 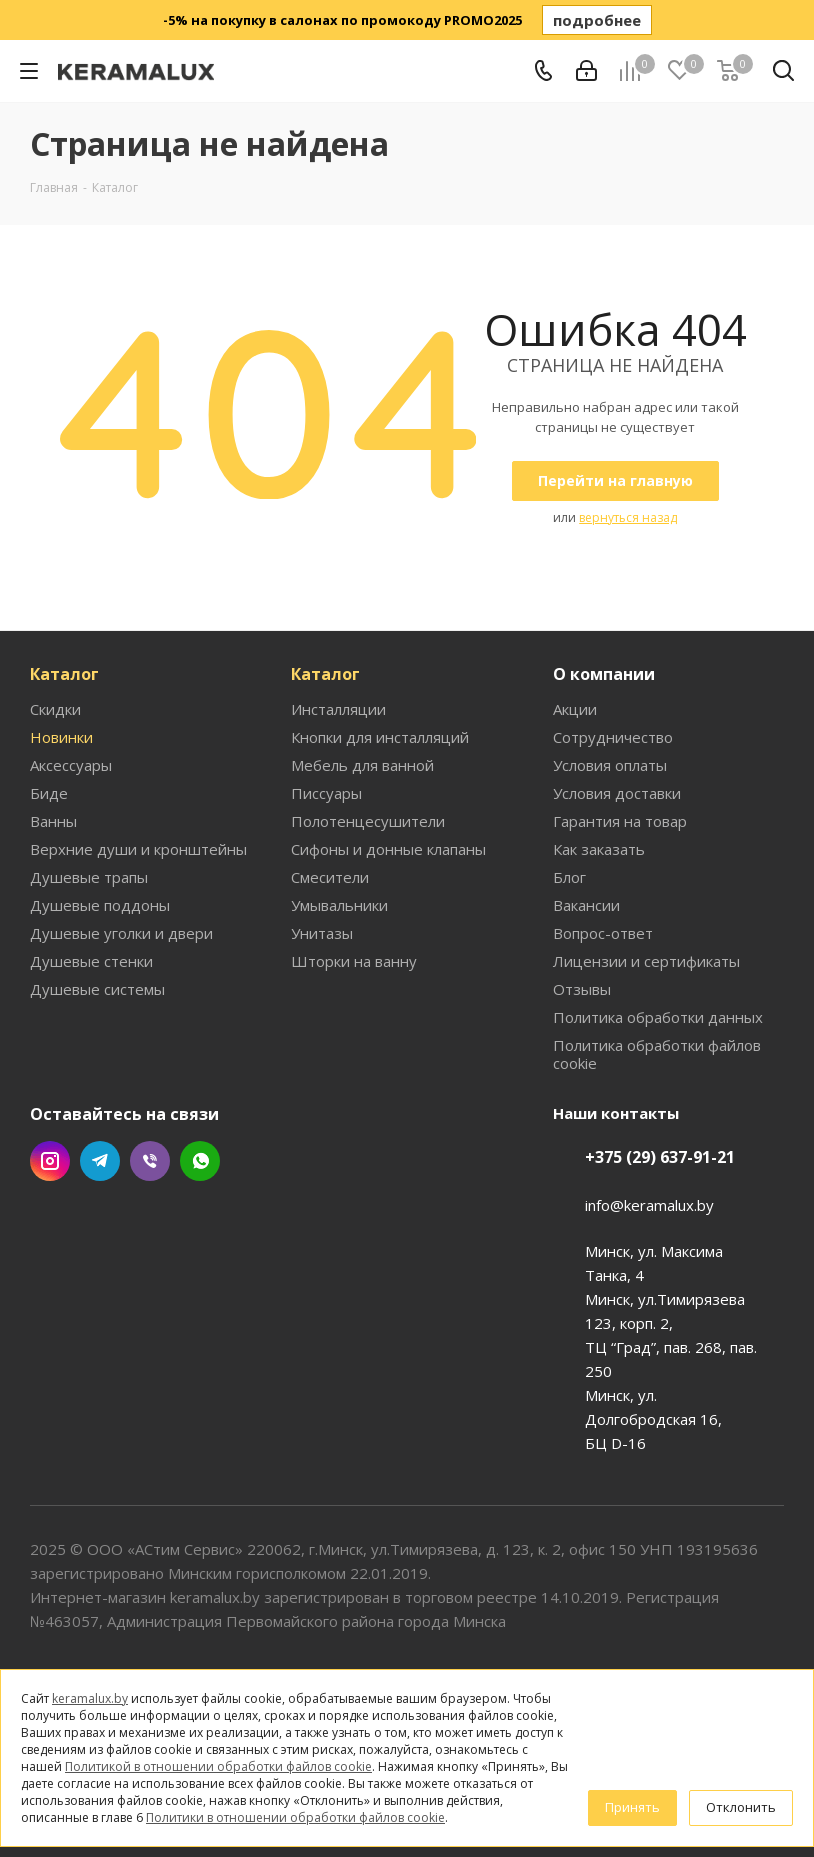 What do you see at coordinates (599, 849) in the screenshot?
I see `Как заказать` at bounding box center [599, 849].